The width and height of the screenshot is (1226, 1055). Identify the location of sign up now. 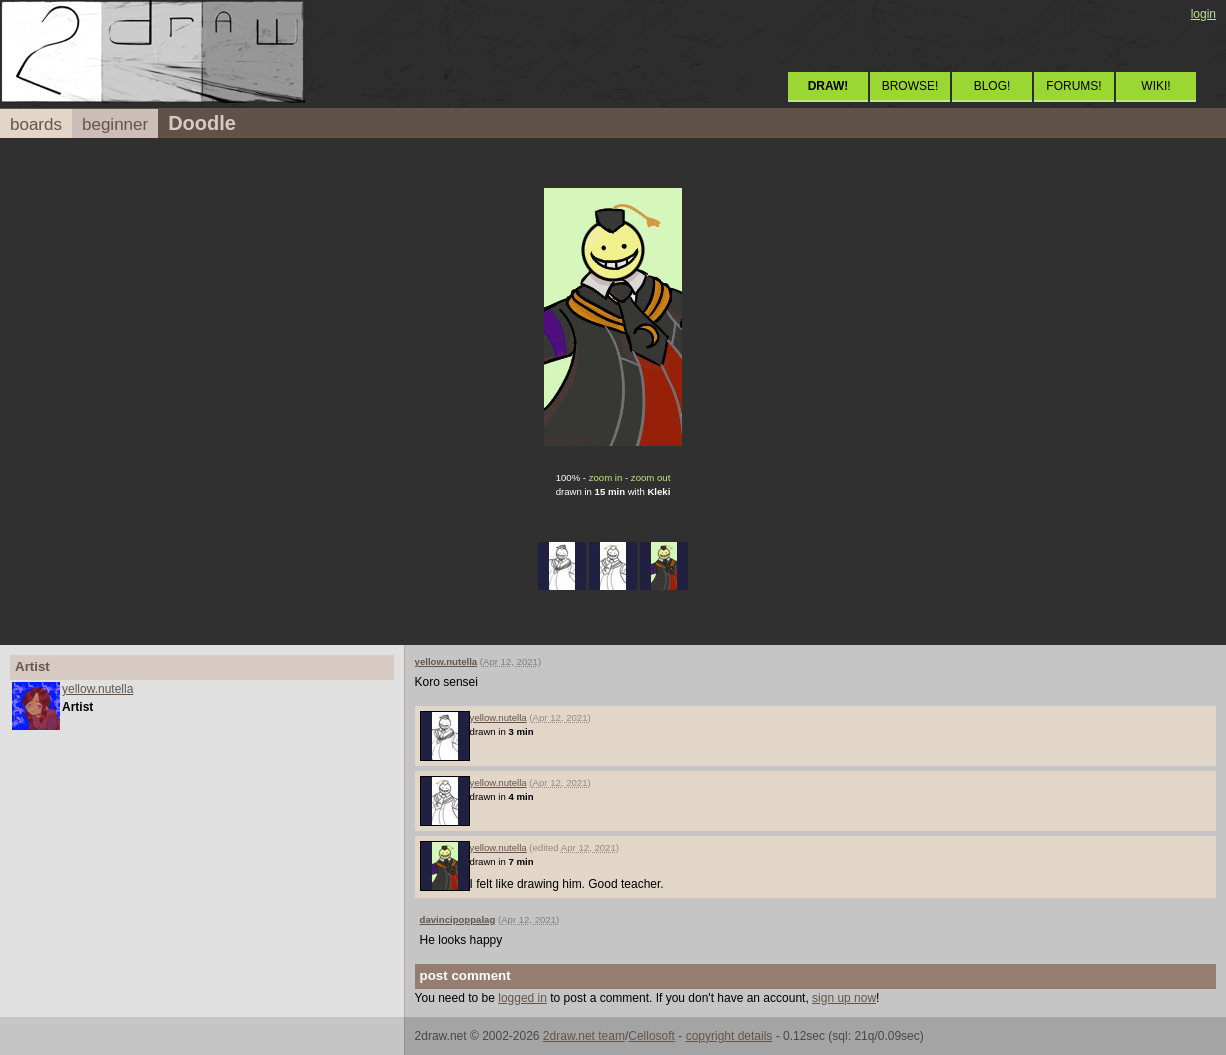
(844, 998).